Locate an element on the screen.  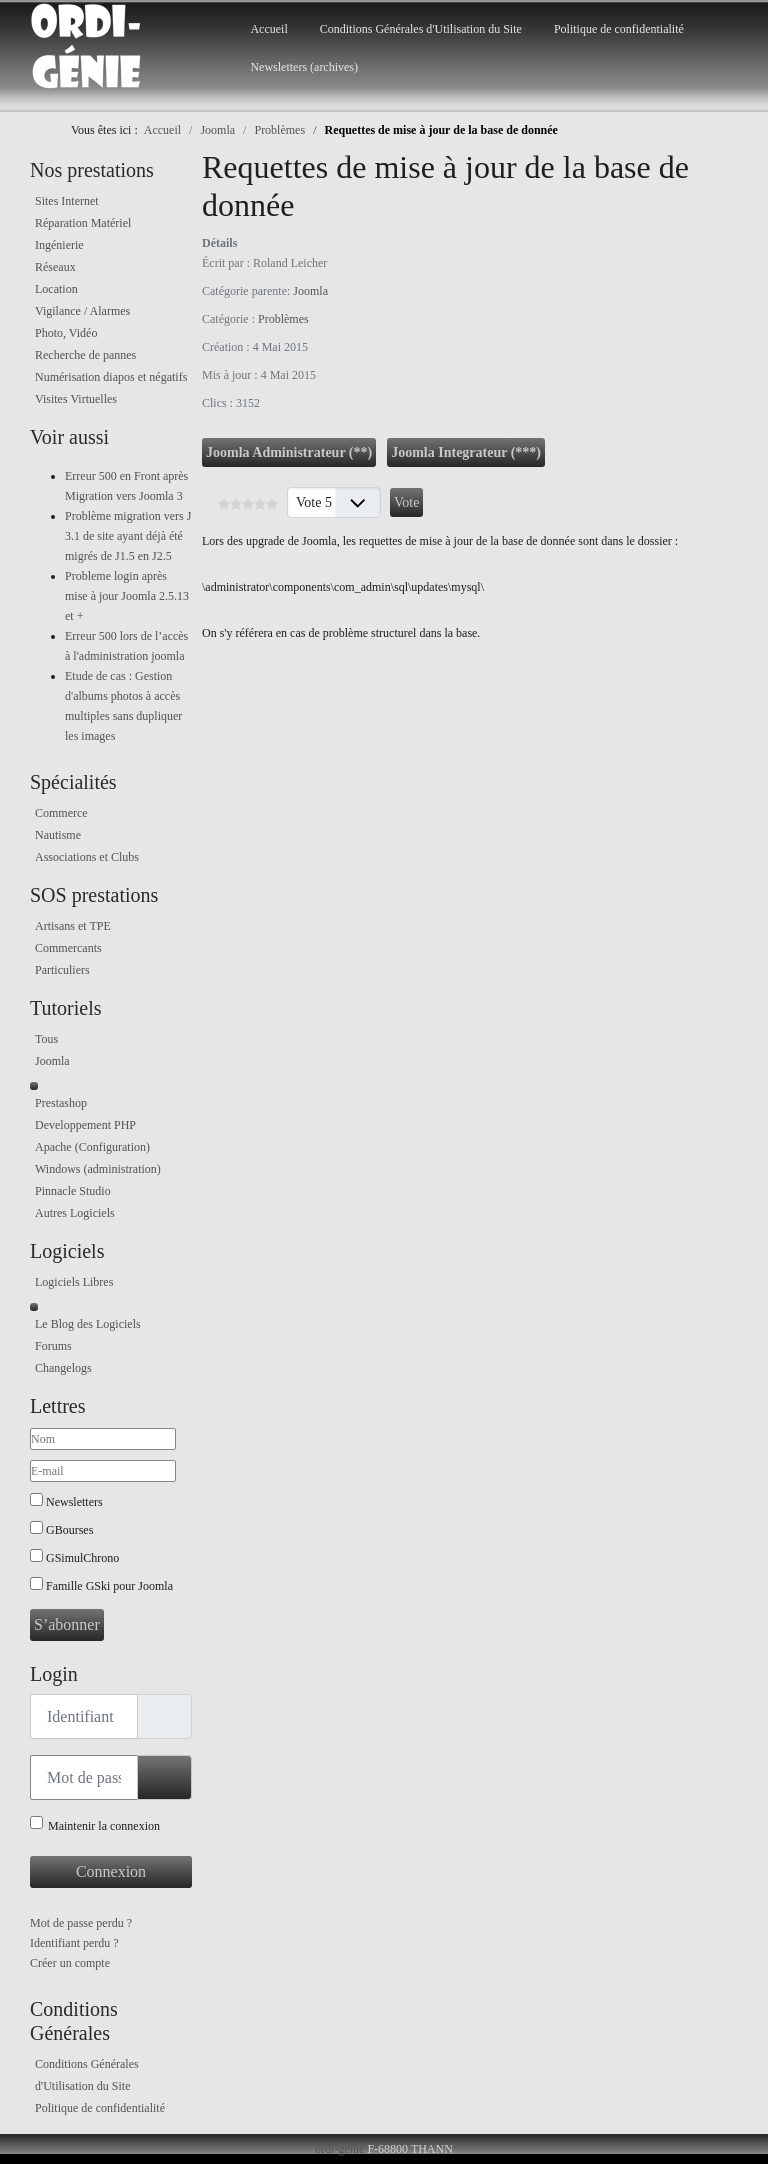
Problème migration vers J 3.1 de site ayant déjà été migrés de J1.5 en J2.5 is located at coordinates (128, 536).